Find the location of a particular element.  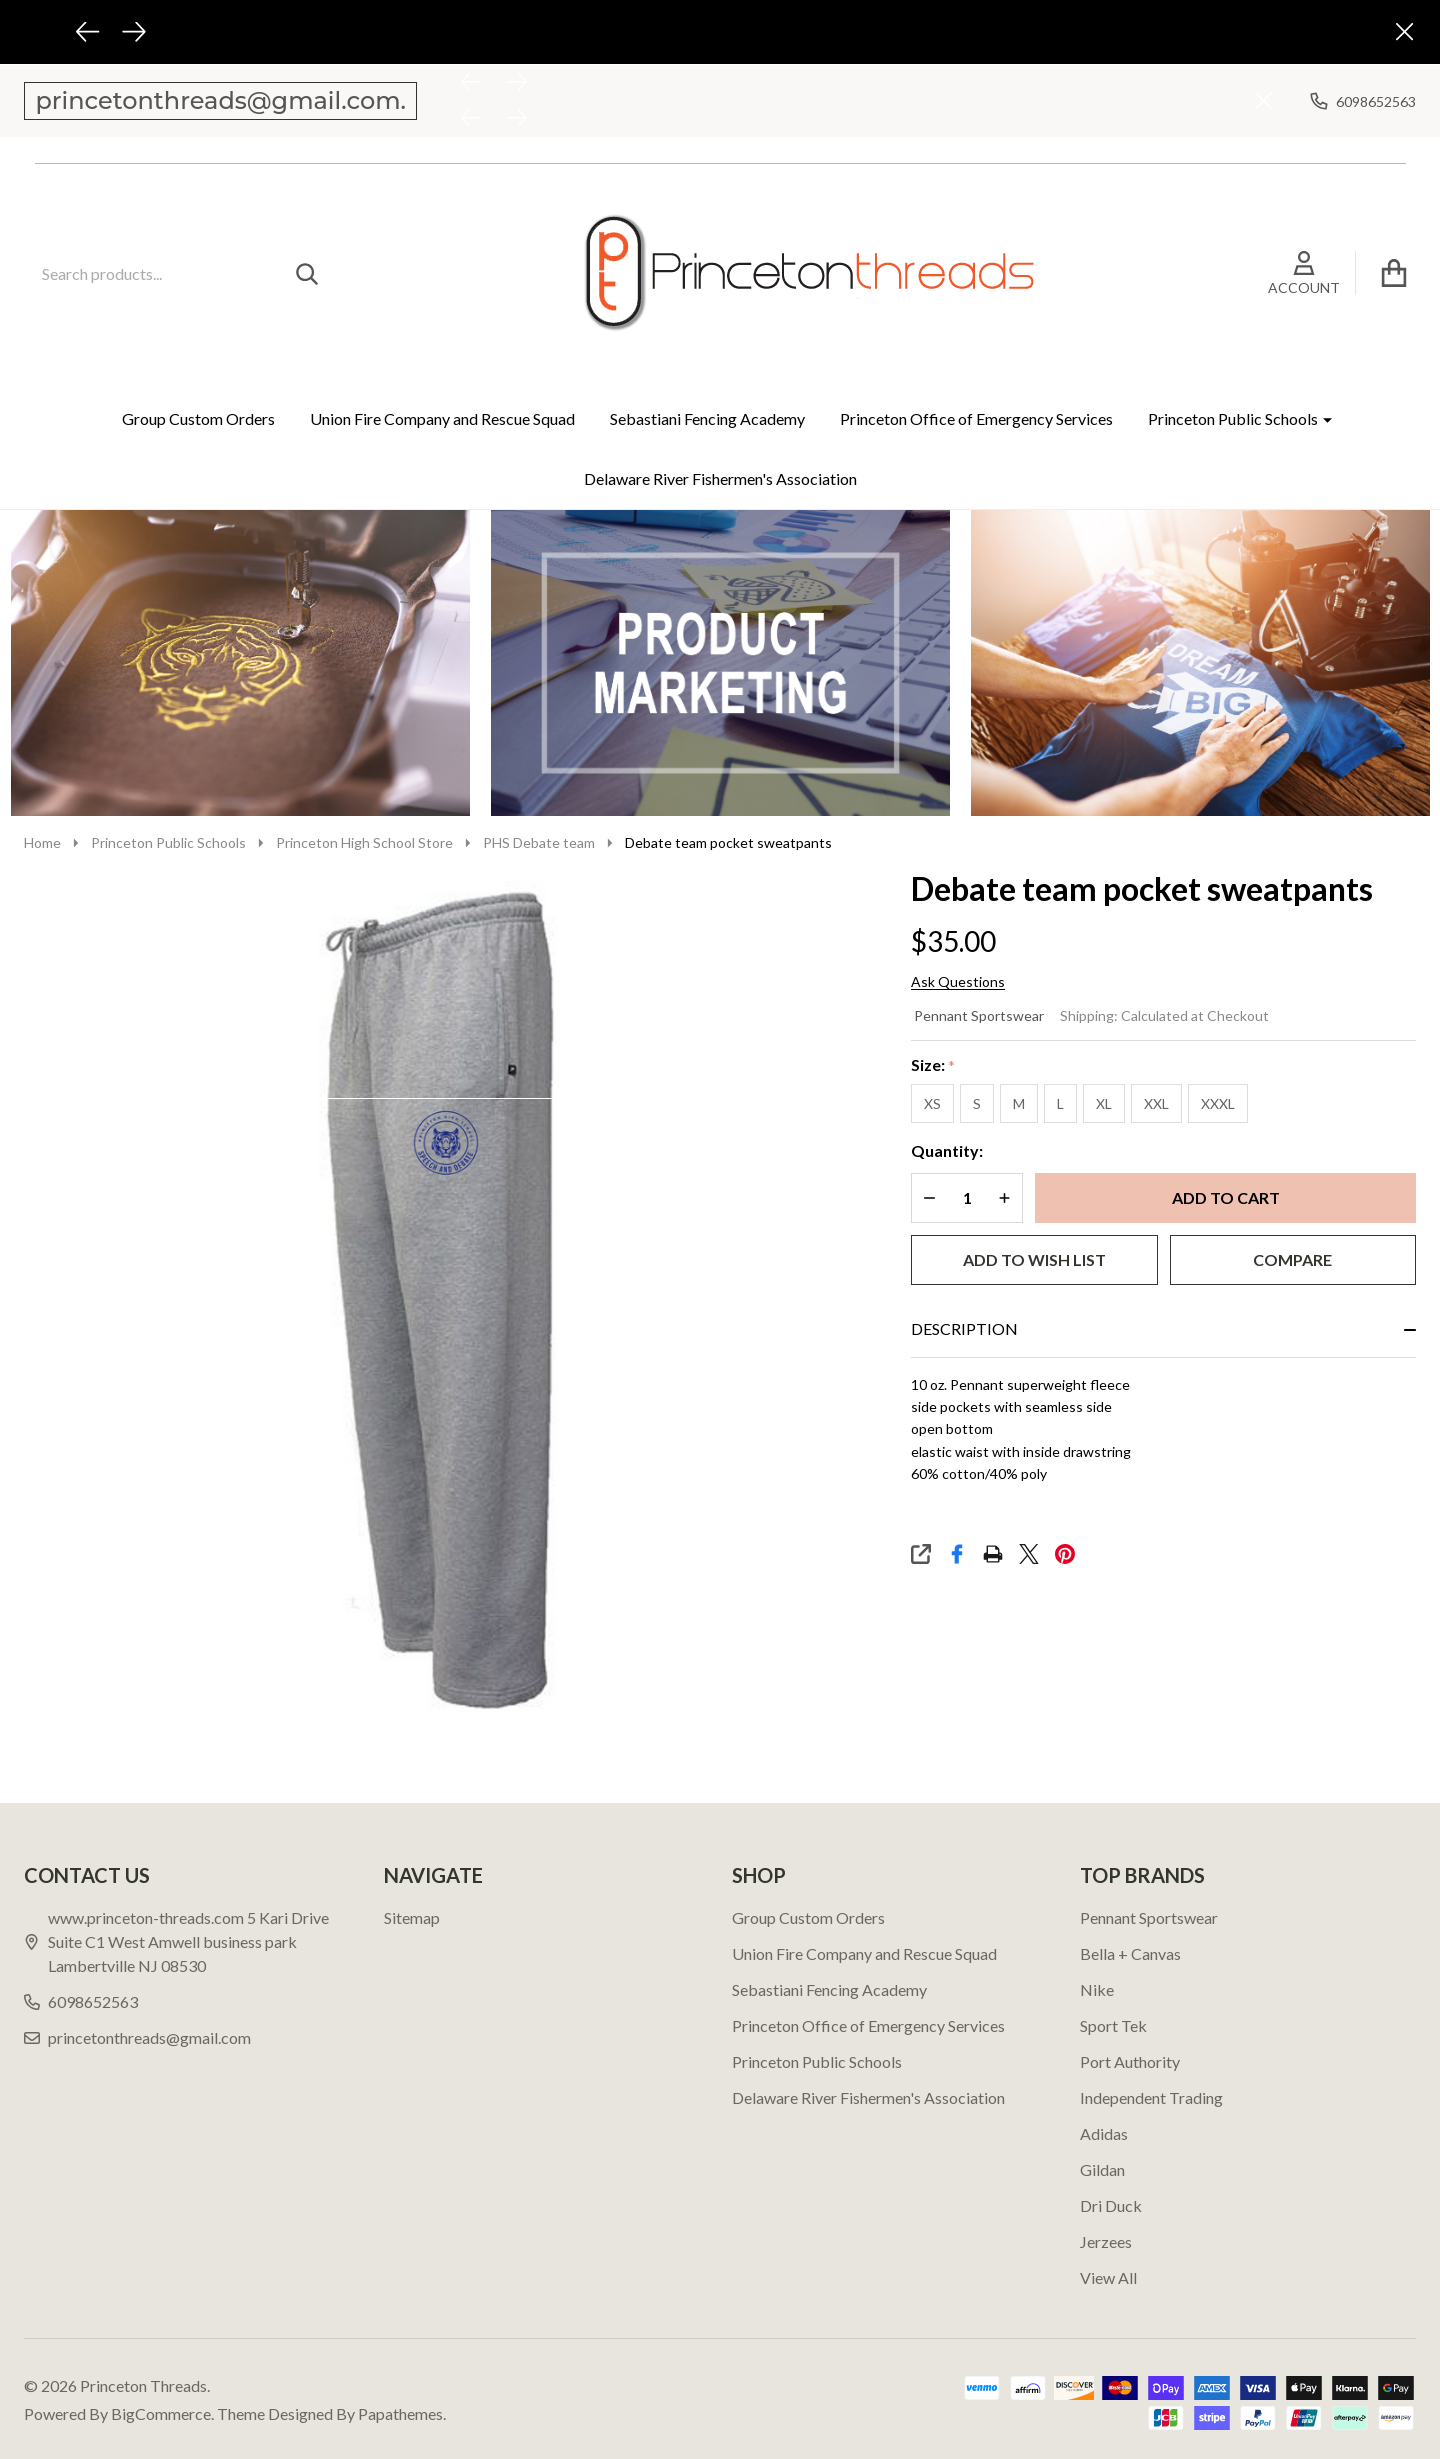

BigCommerce. is located at coordinates (162, 2413).